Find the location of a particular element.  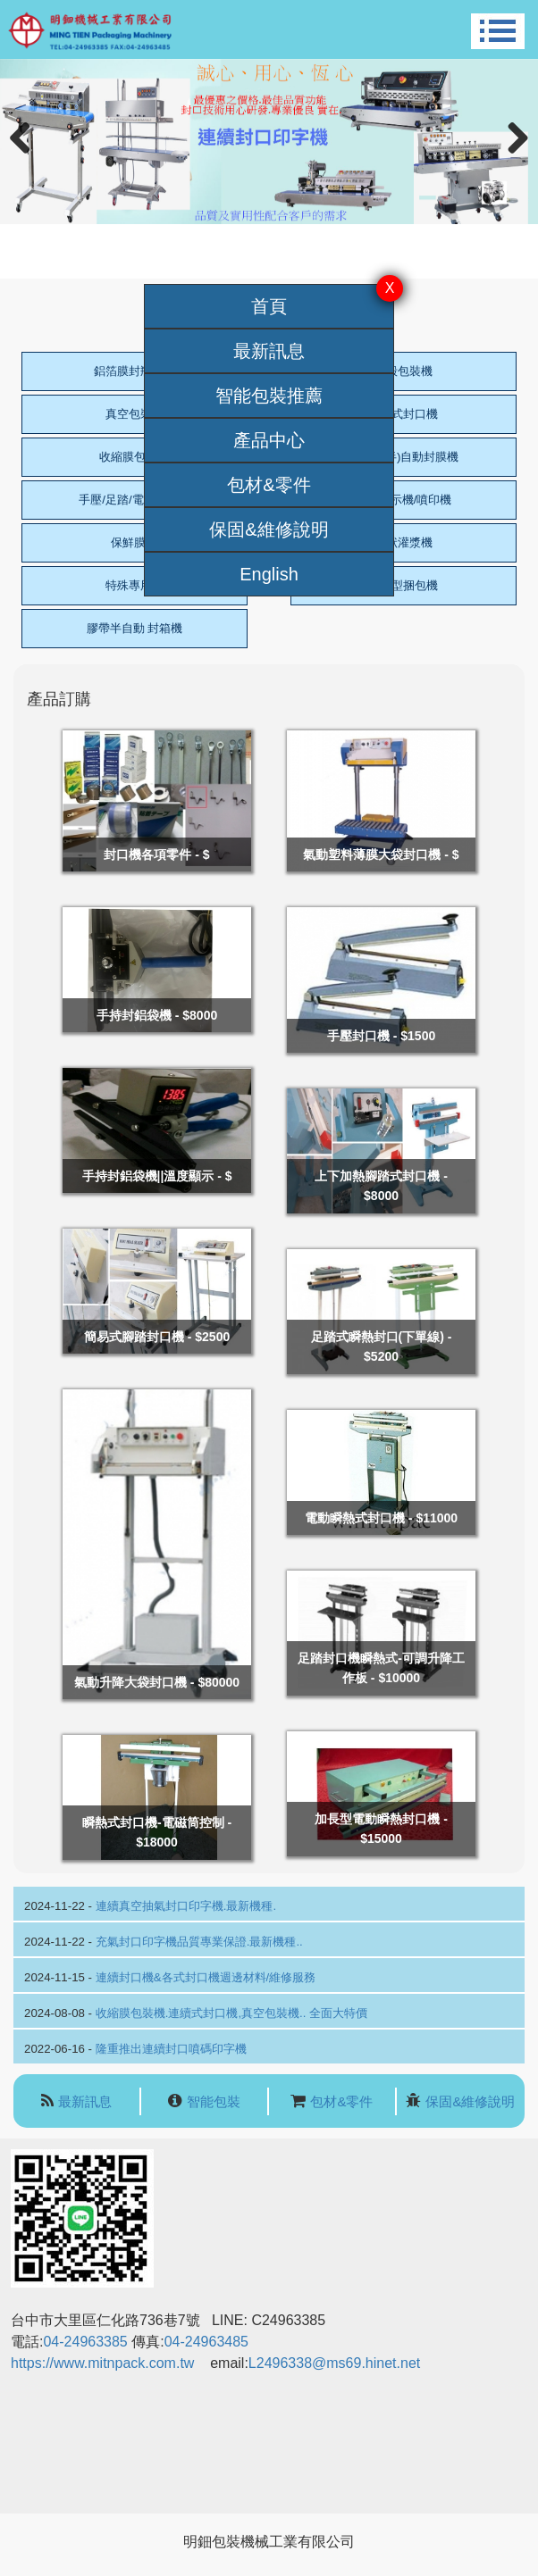

隆重推出連續封口噴碼印字機 is located at coordinates (171, 2048).